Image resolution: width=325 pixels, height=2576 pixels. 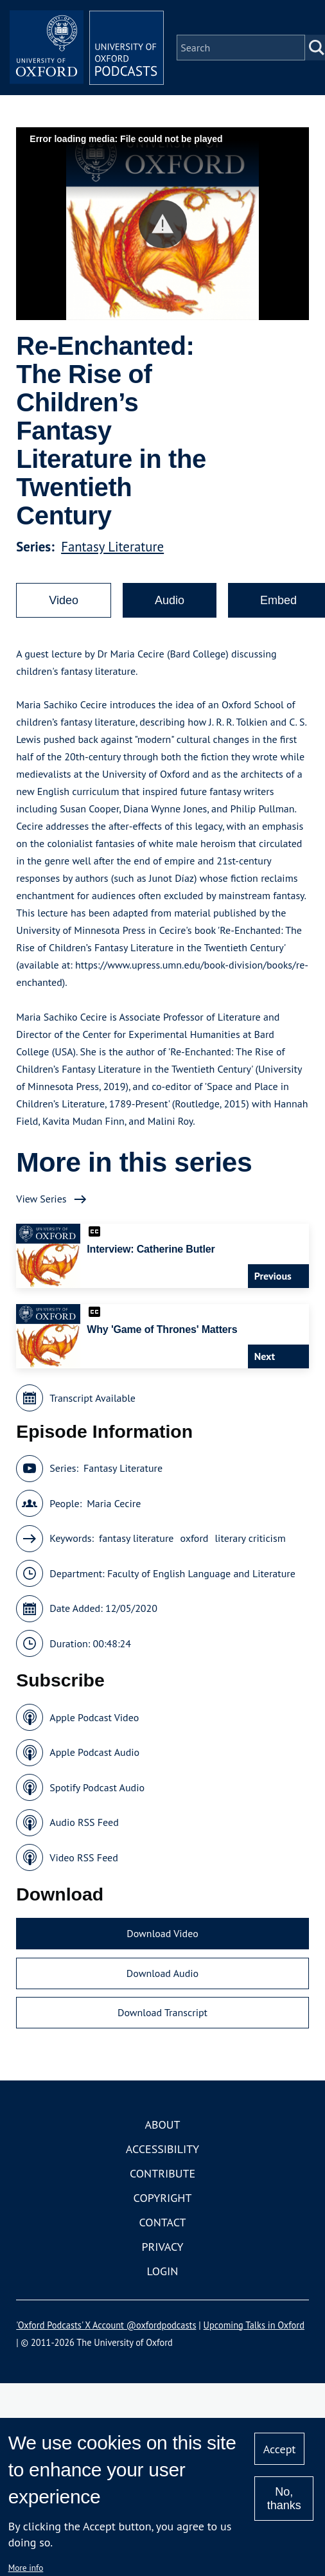 I want to click on Login, so click(x=163, y=2271).